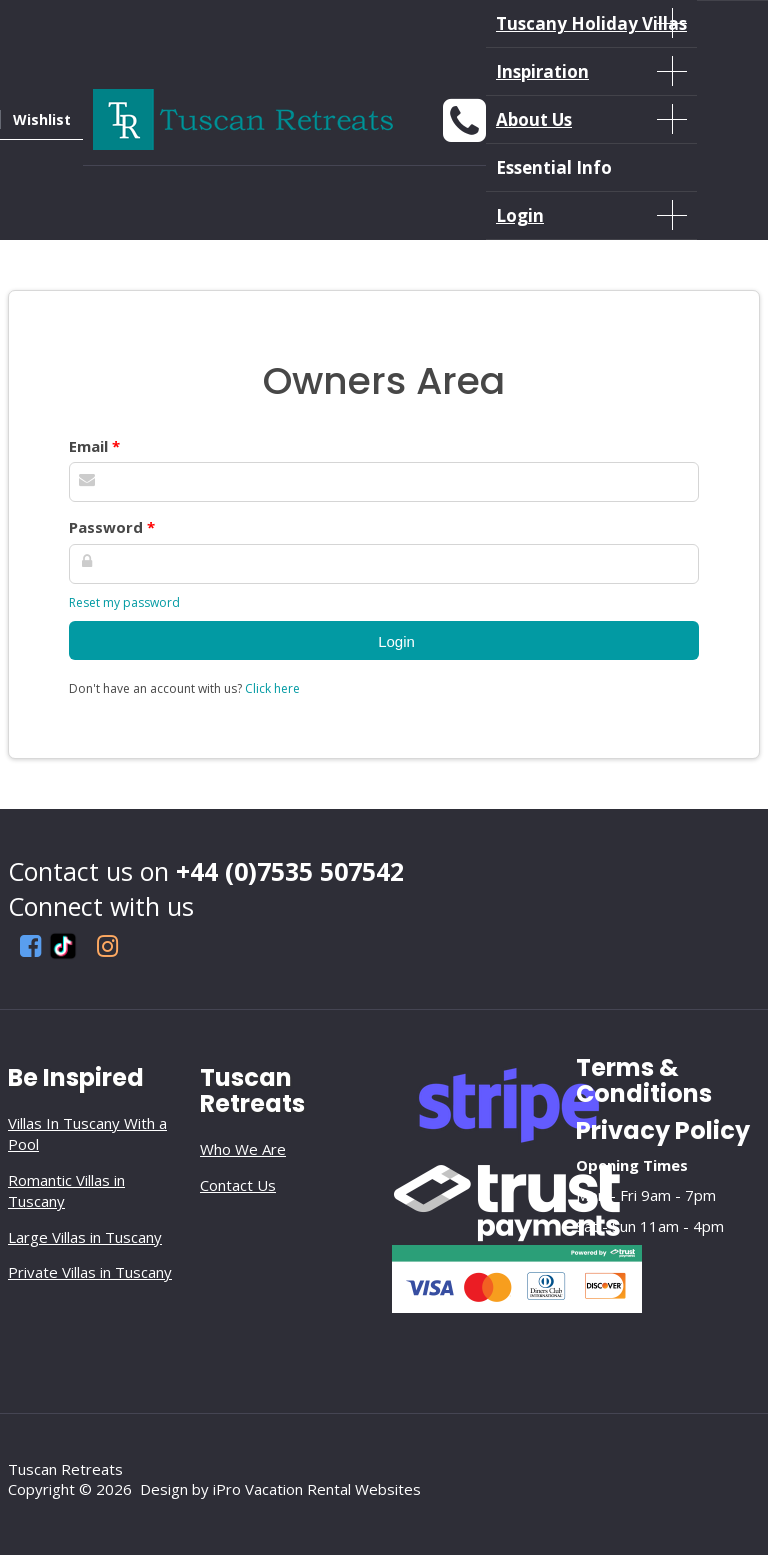 Image resolution: width=768 pixels, height=1555 pixels. What do you see at coordinates (90, 1272) in the screenshot?
I see `Private Villas in Tuscany` at bounding box center [90, 1272].